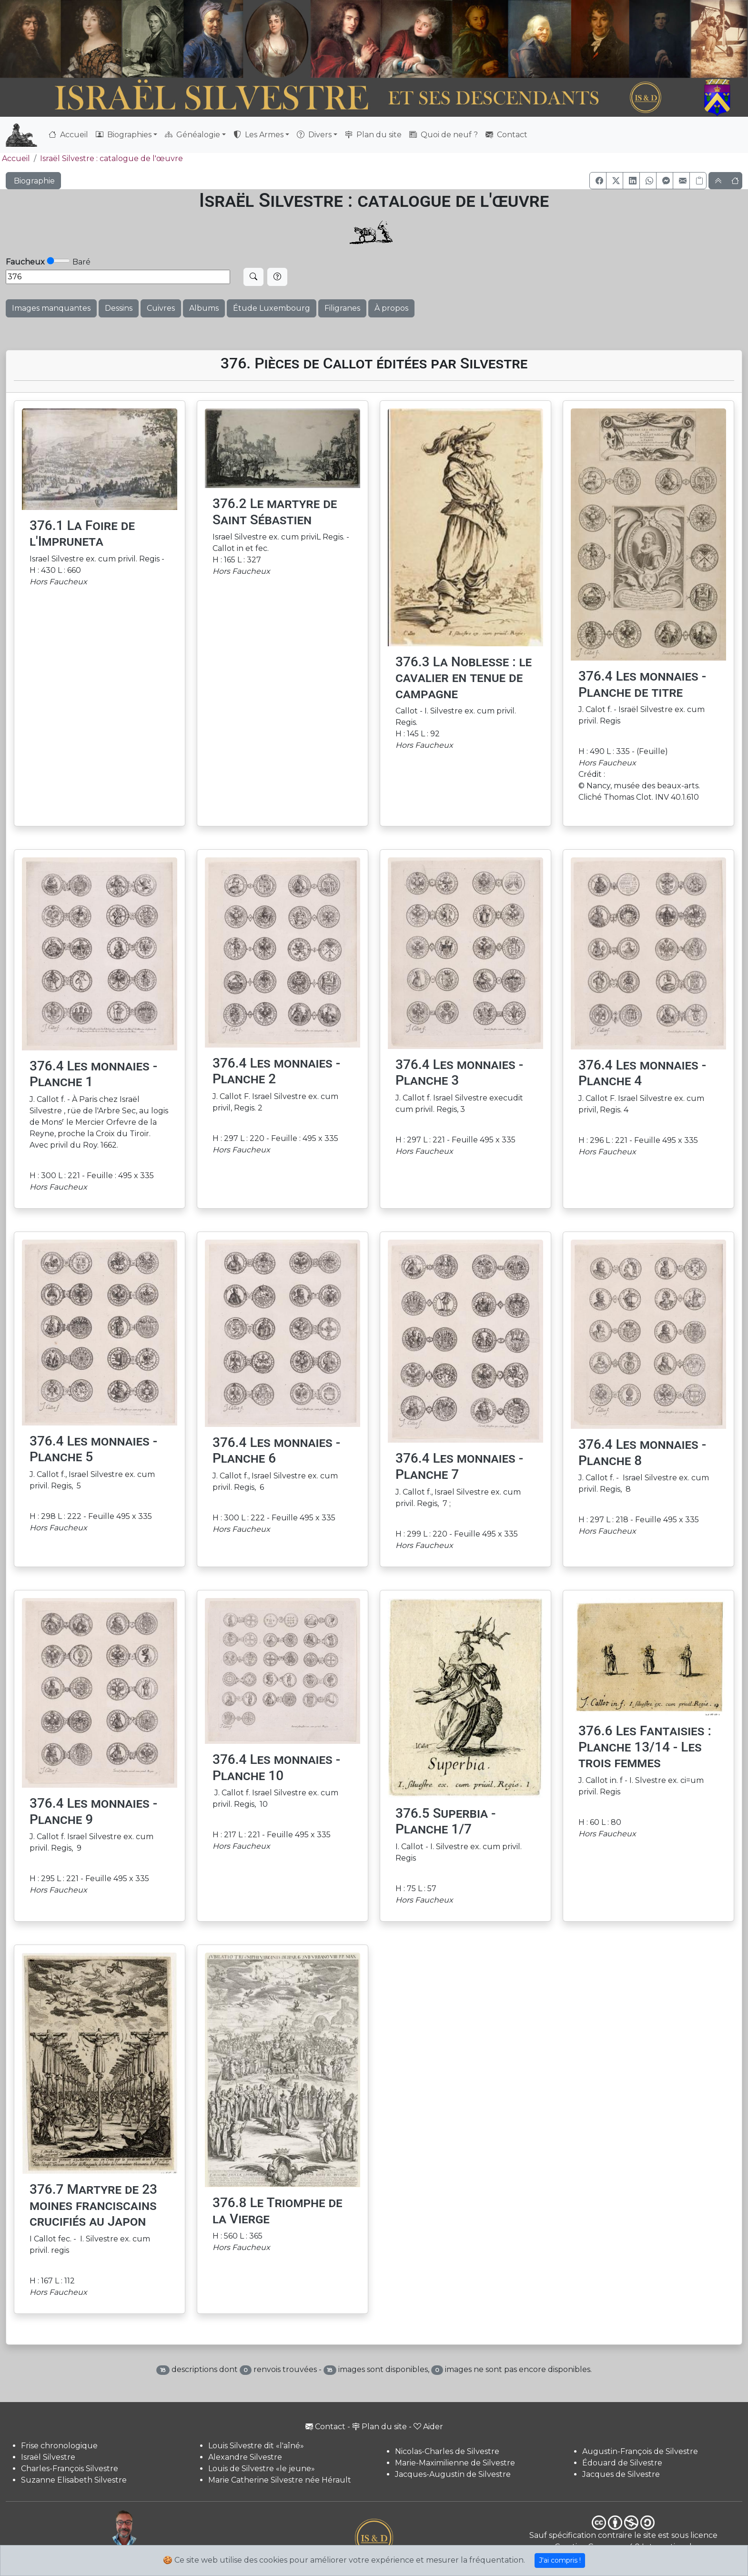  Describe the element at coordinates (342, 308) in the screenshot. I see `Filigranes [button]` at that location.